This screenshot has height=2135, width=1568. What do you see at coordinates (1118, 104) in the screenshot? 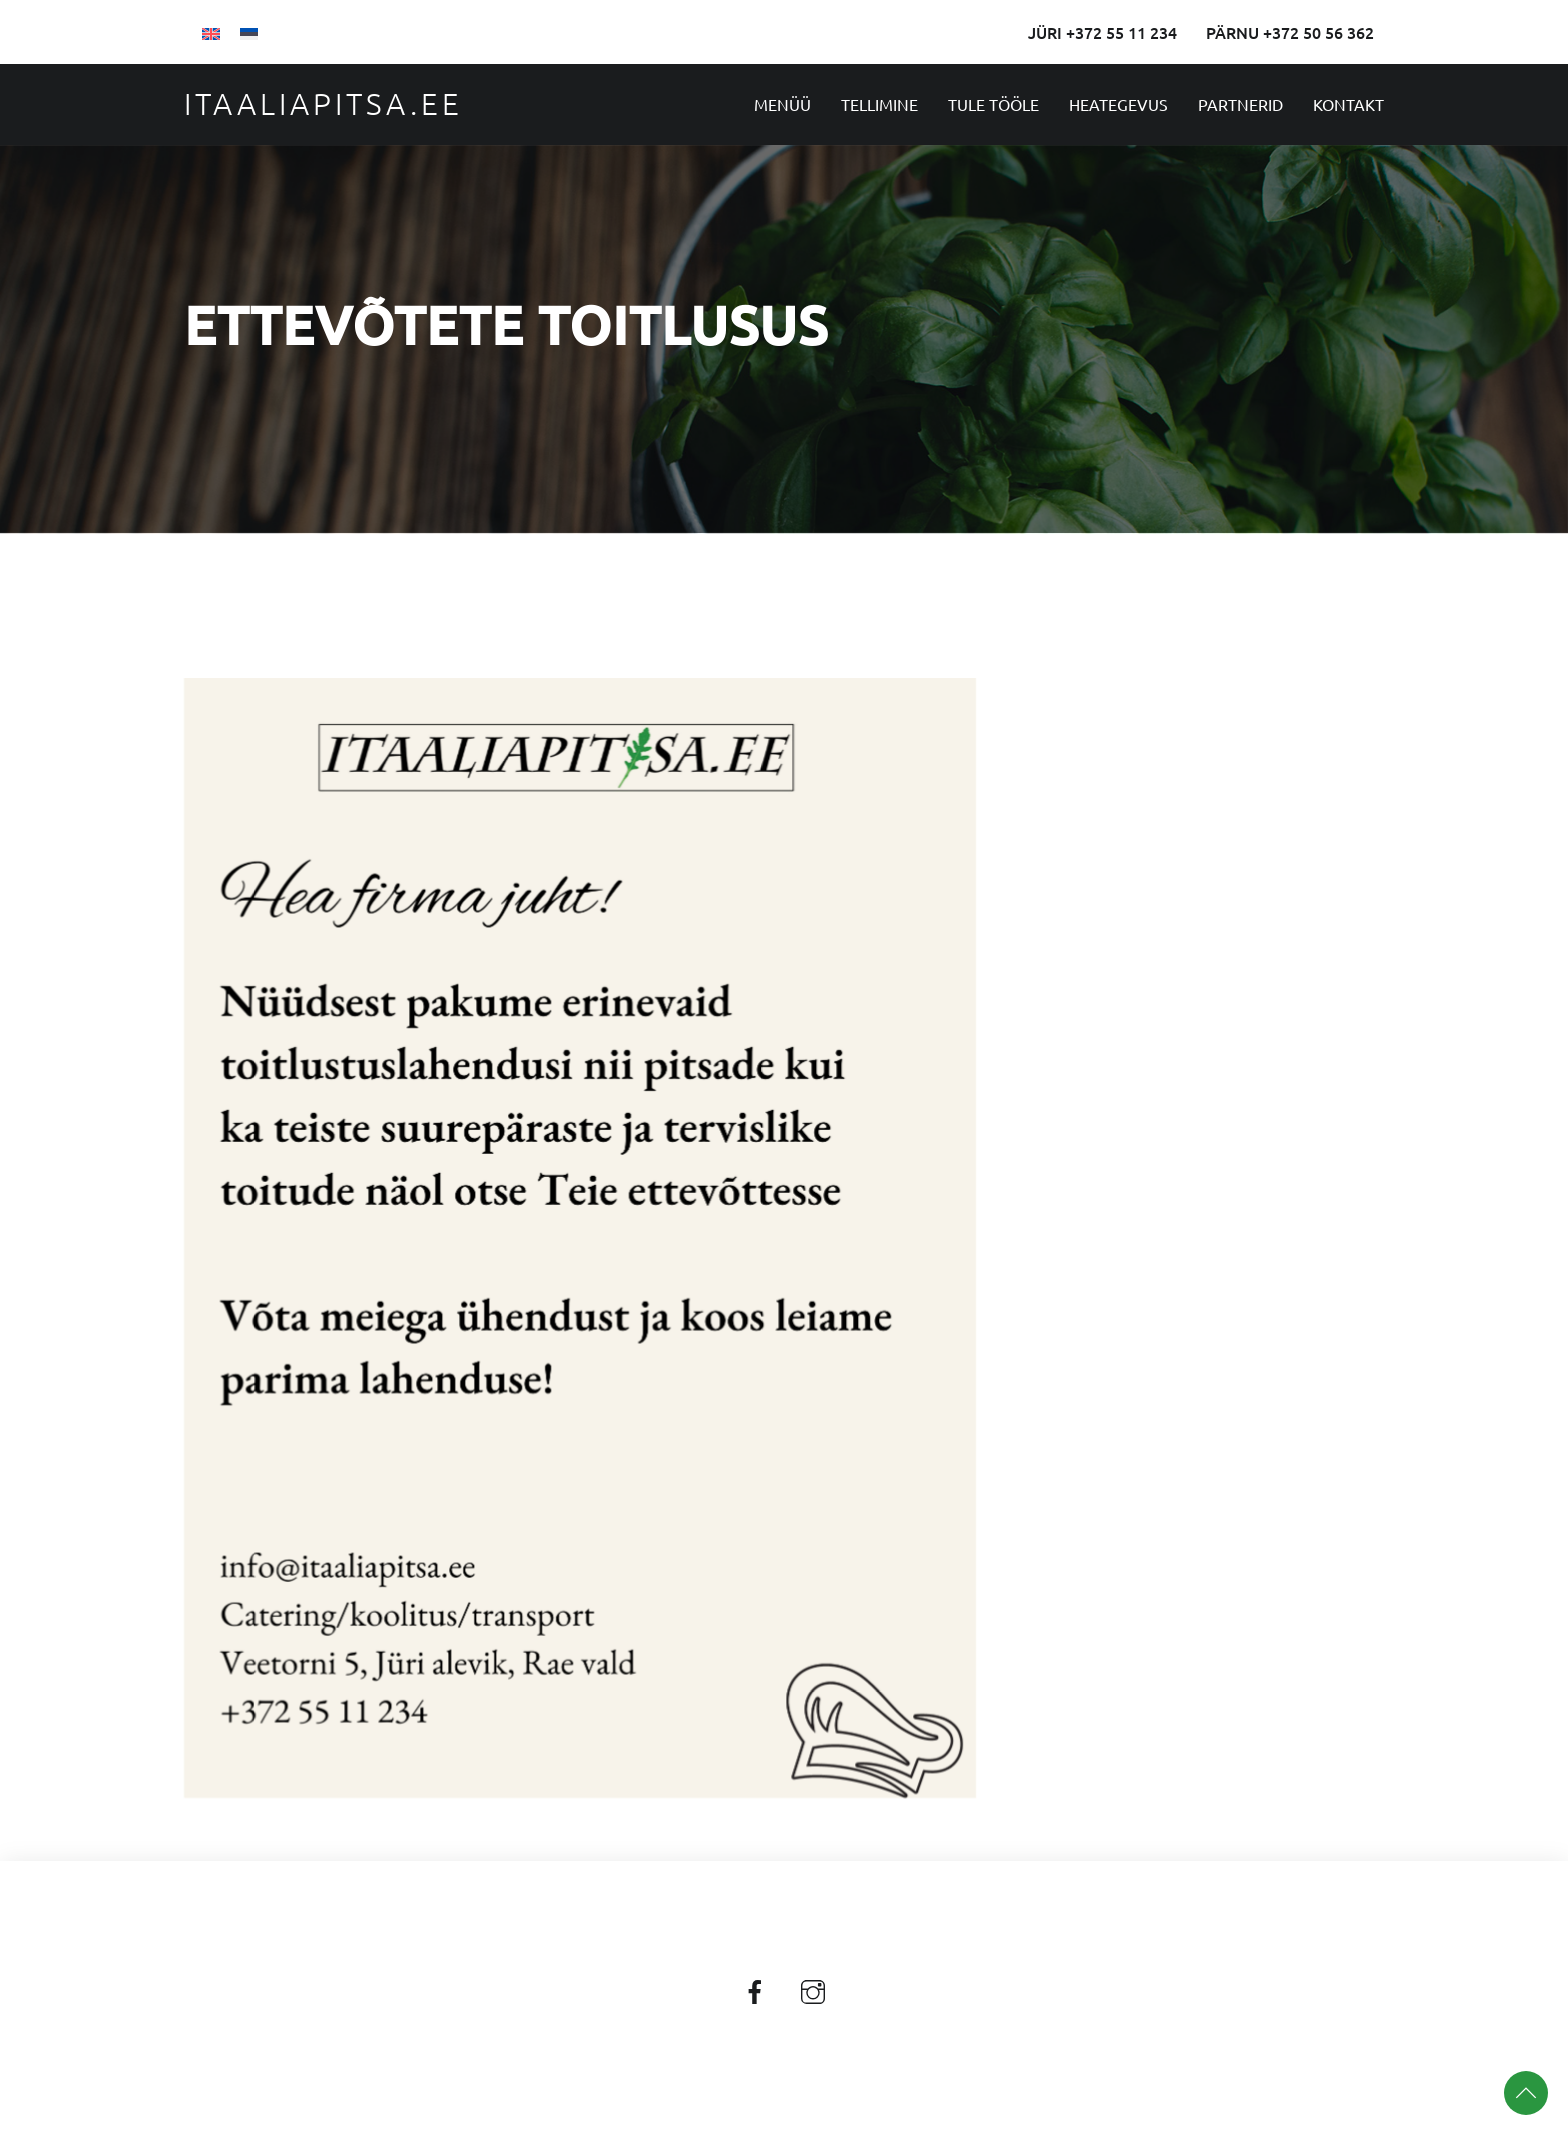
I see `Heategevus` at bounding box center [1118, 104].